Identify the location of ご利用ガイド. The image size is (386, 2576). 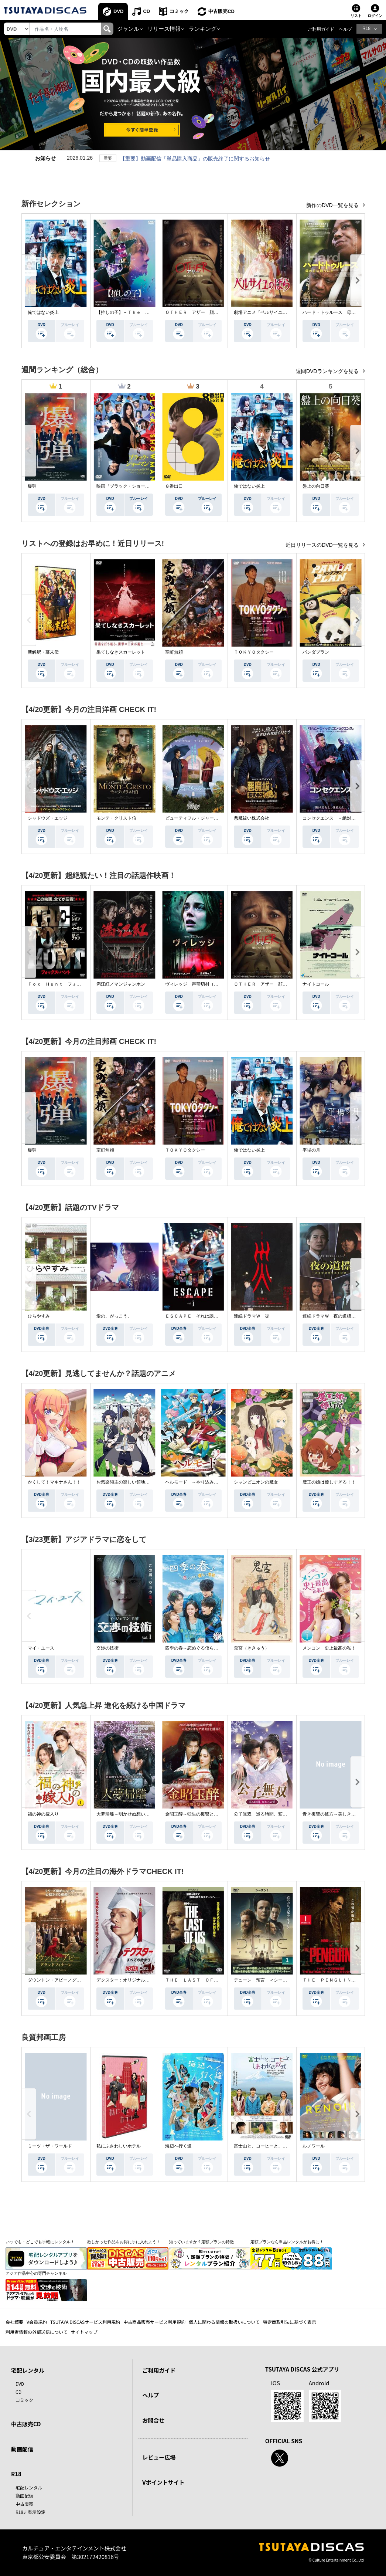
(321, 29).